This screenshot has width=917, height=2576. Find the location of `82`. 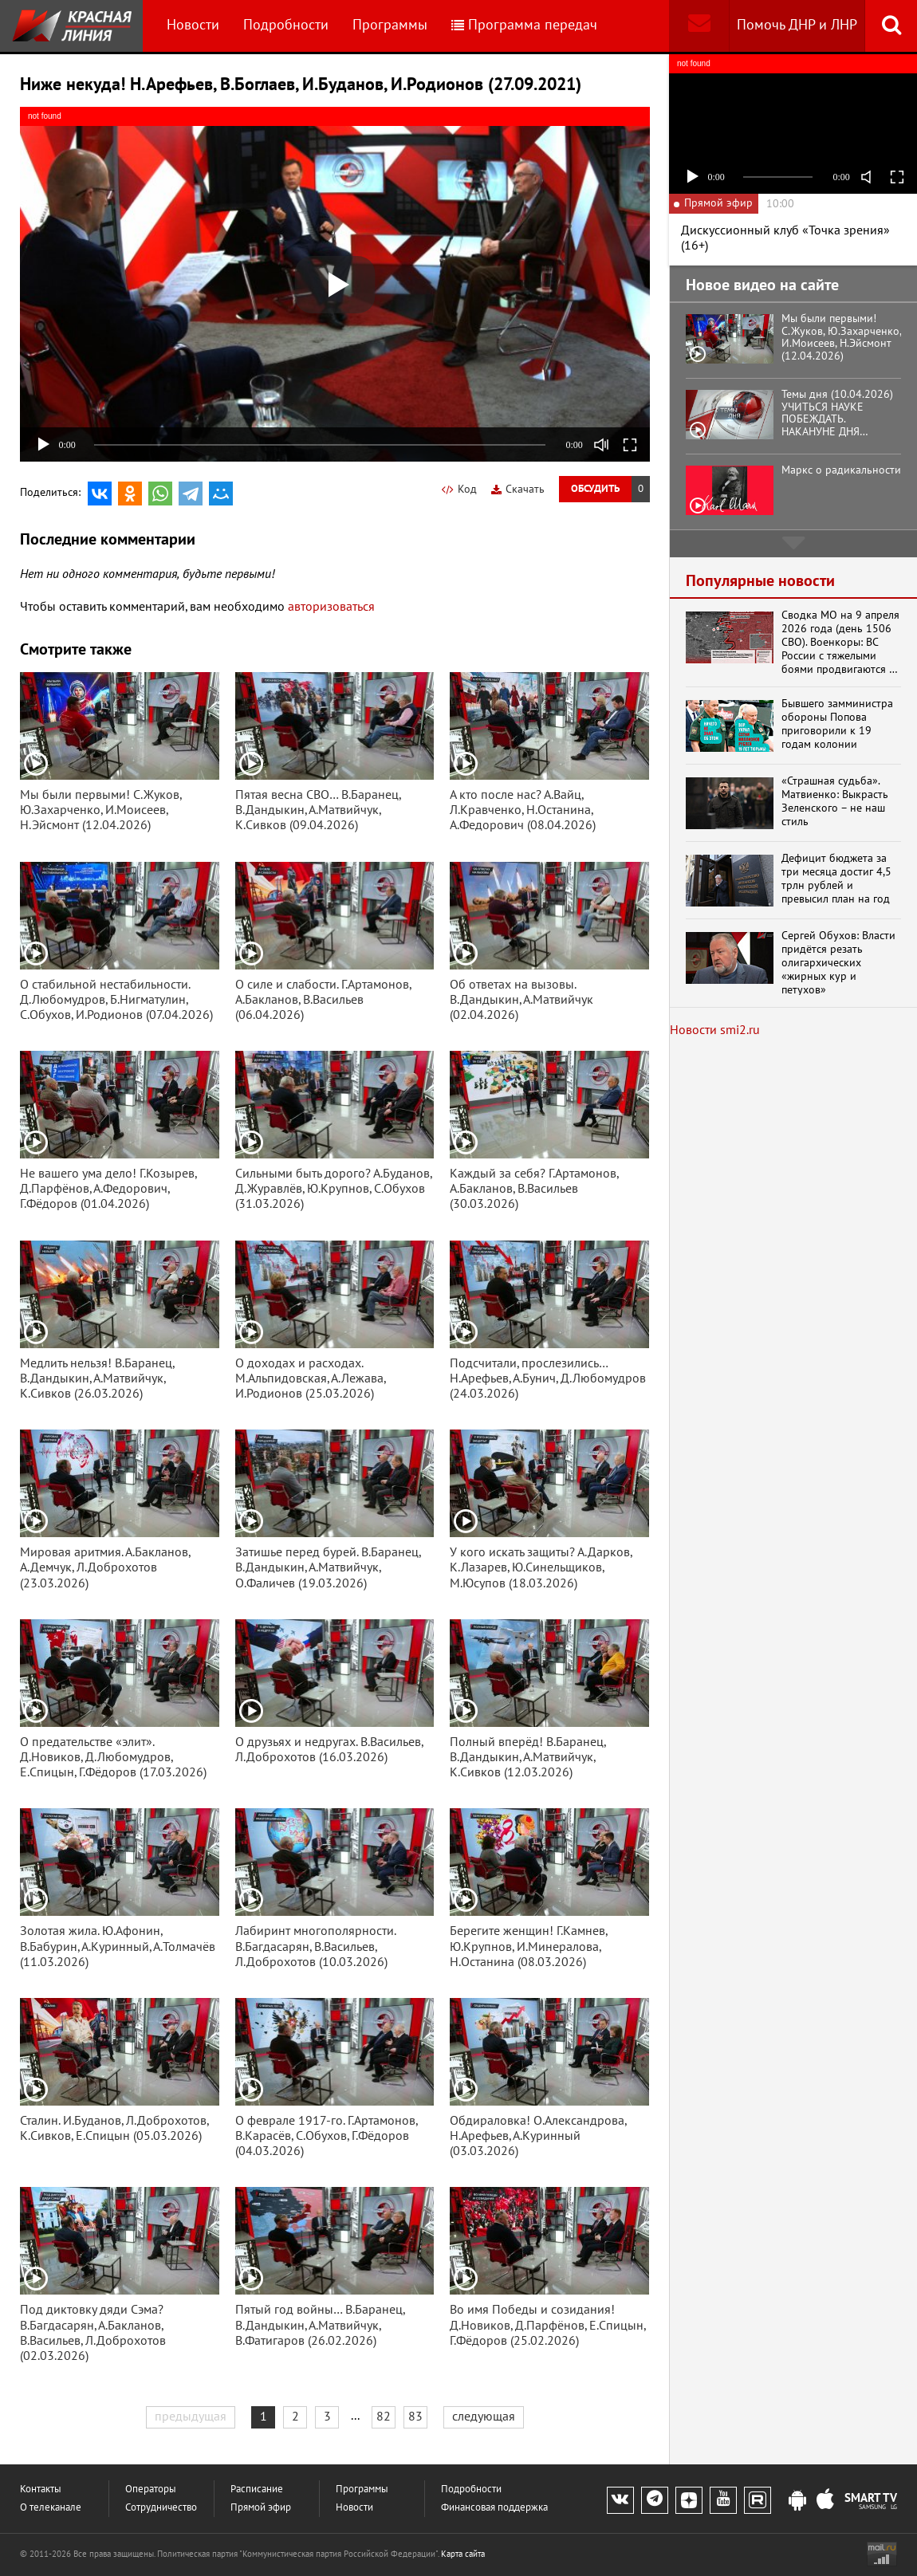

82 is located at coordinates (383, 2416).